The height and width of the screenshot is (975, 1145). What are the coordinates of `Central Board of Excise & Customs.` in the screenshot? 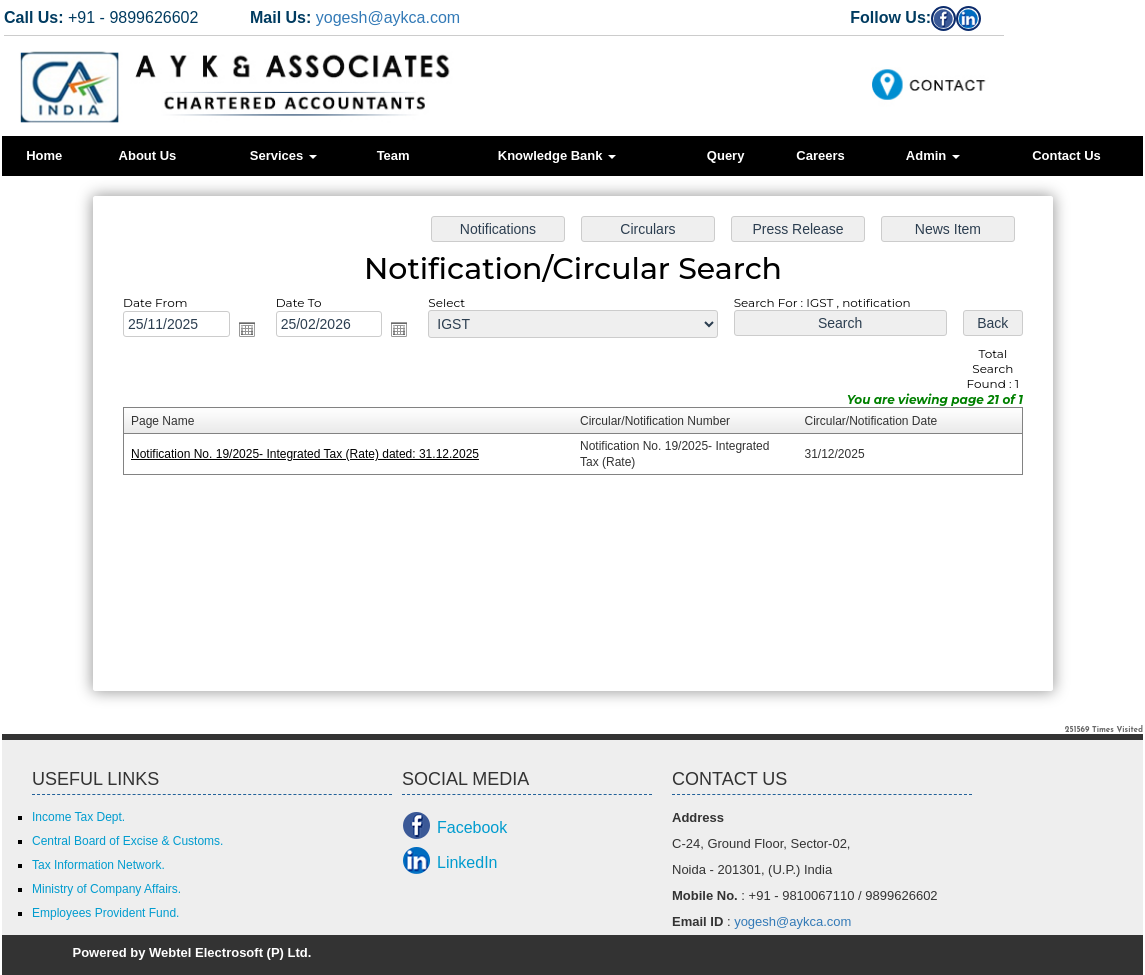 It's located at (127, 841).